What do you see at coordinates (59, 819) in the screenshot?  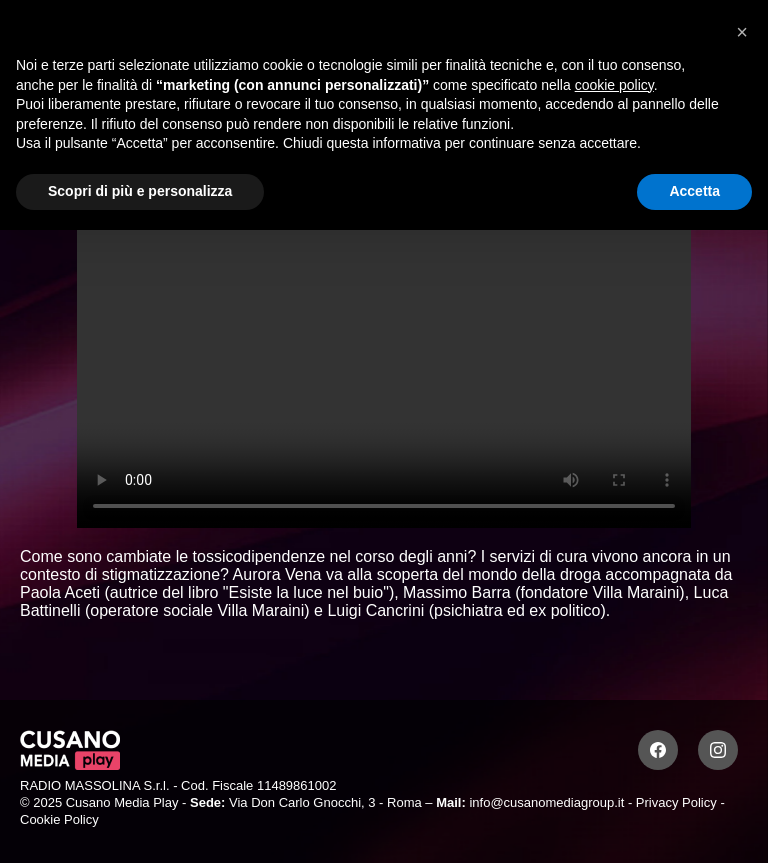 I see `Cookie Policy` at bounding box center [59, 819].